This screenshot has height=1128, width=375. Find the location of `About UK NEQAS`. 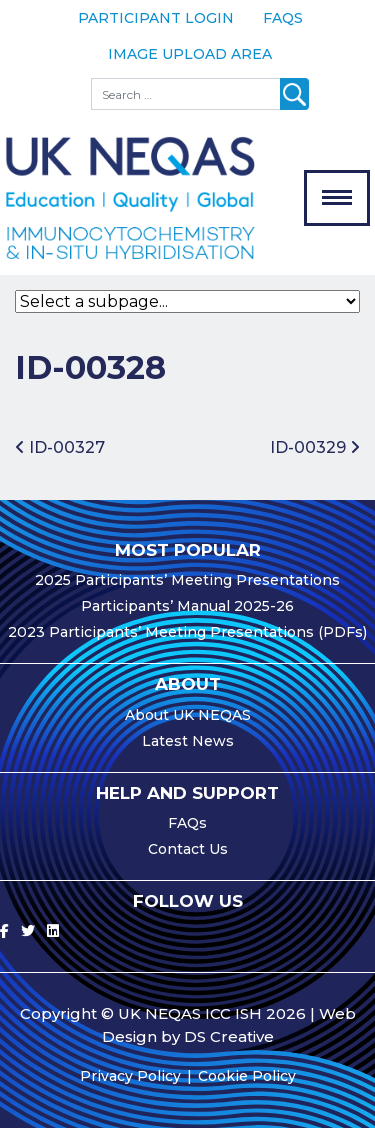

About UK NEQAS is located at coordinates (188, 715).